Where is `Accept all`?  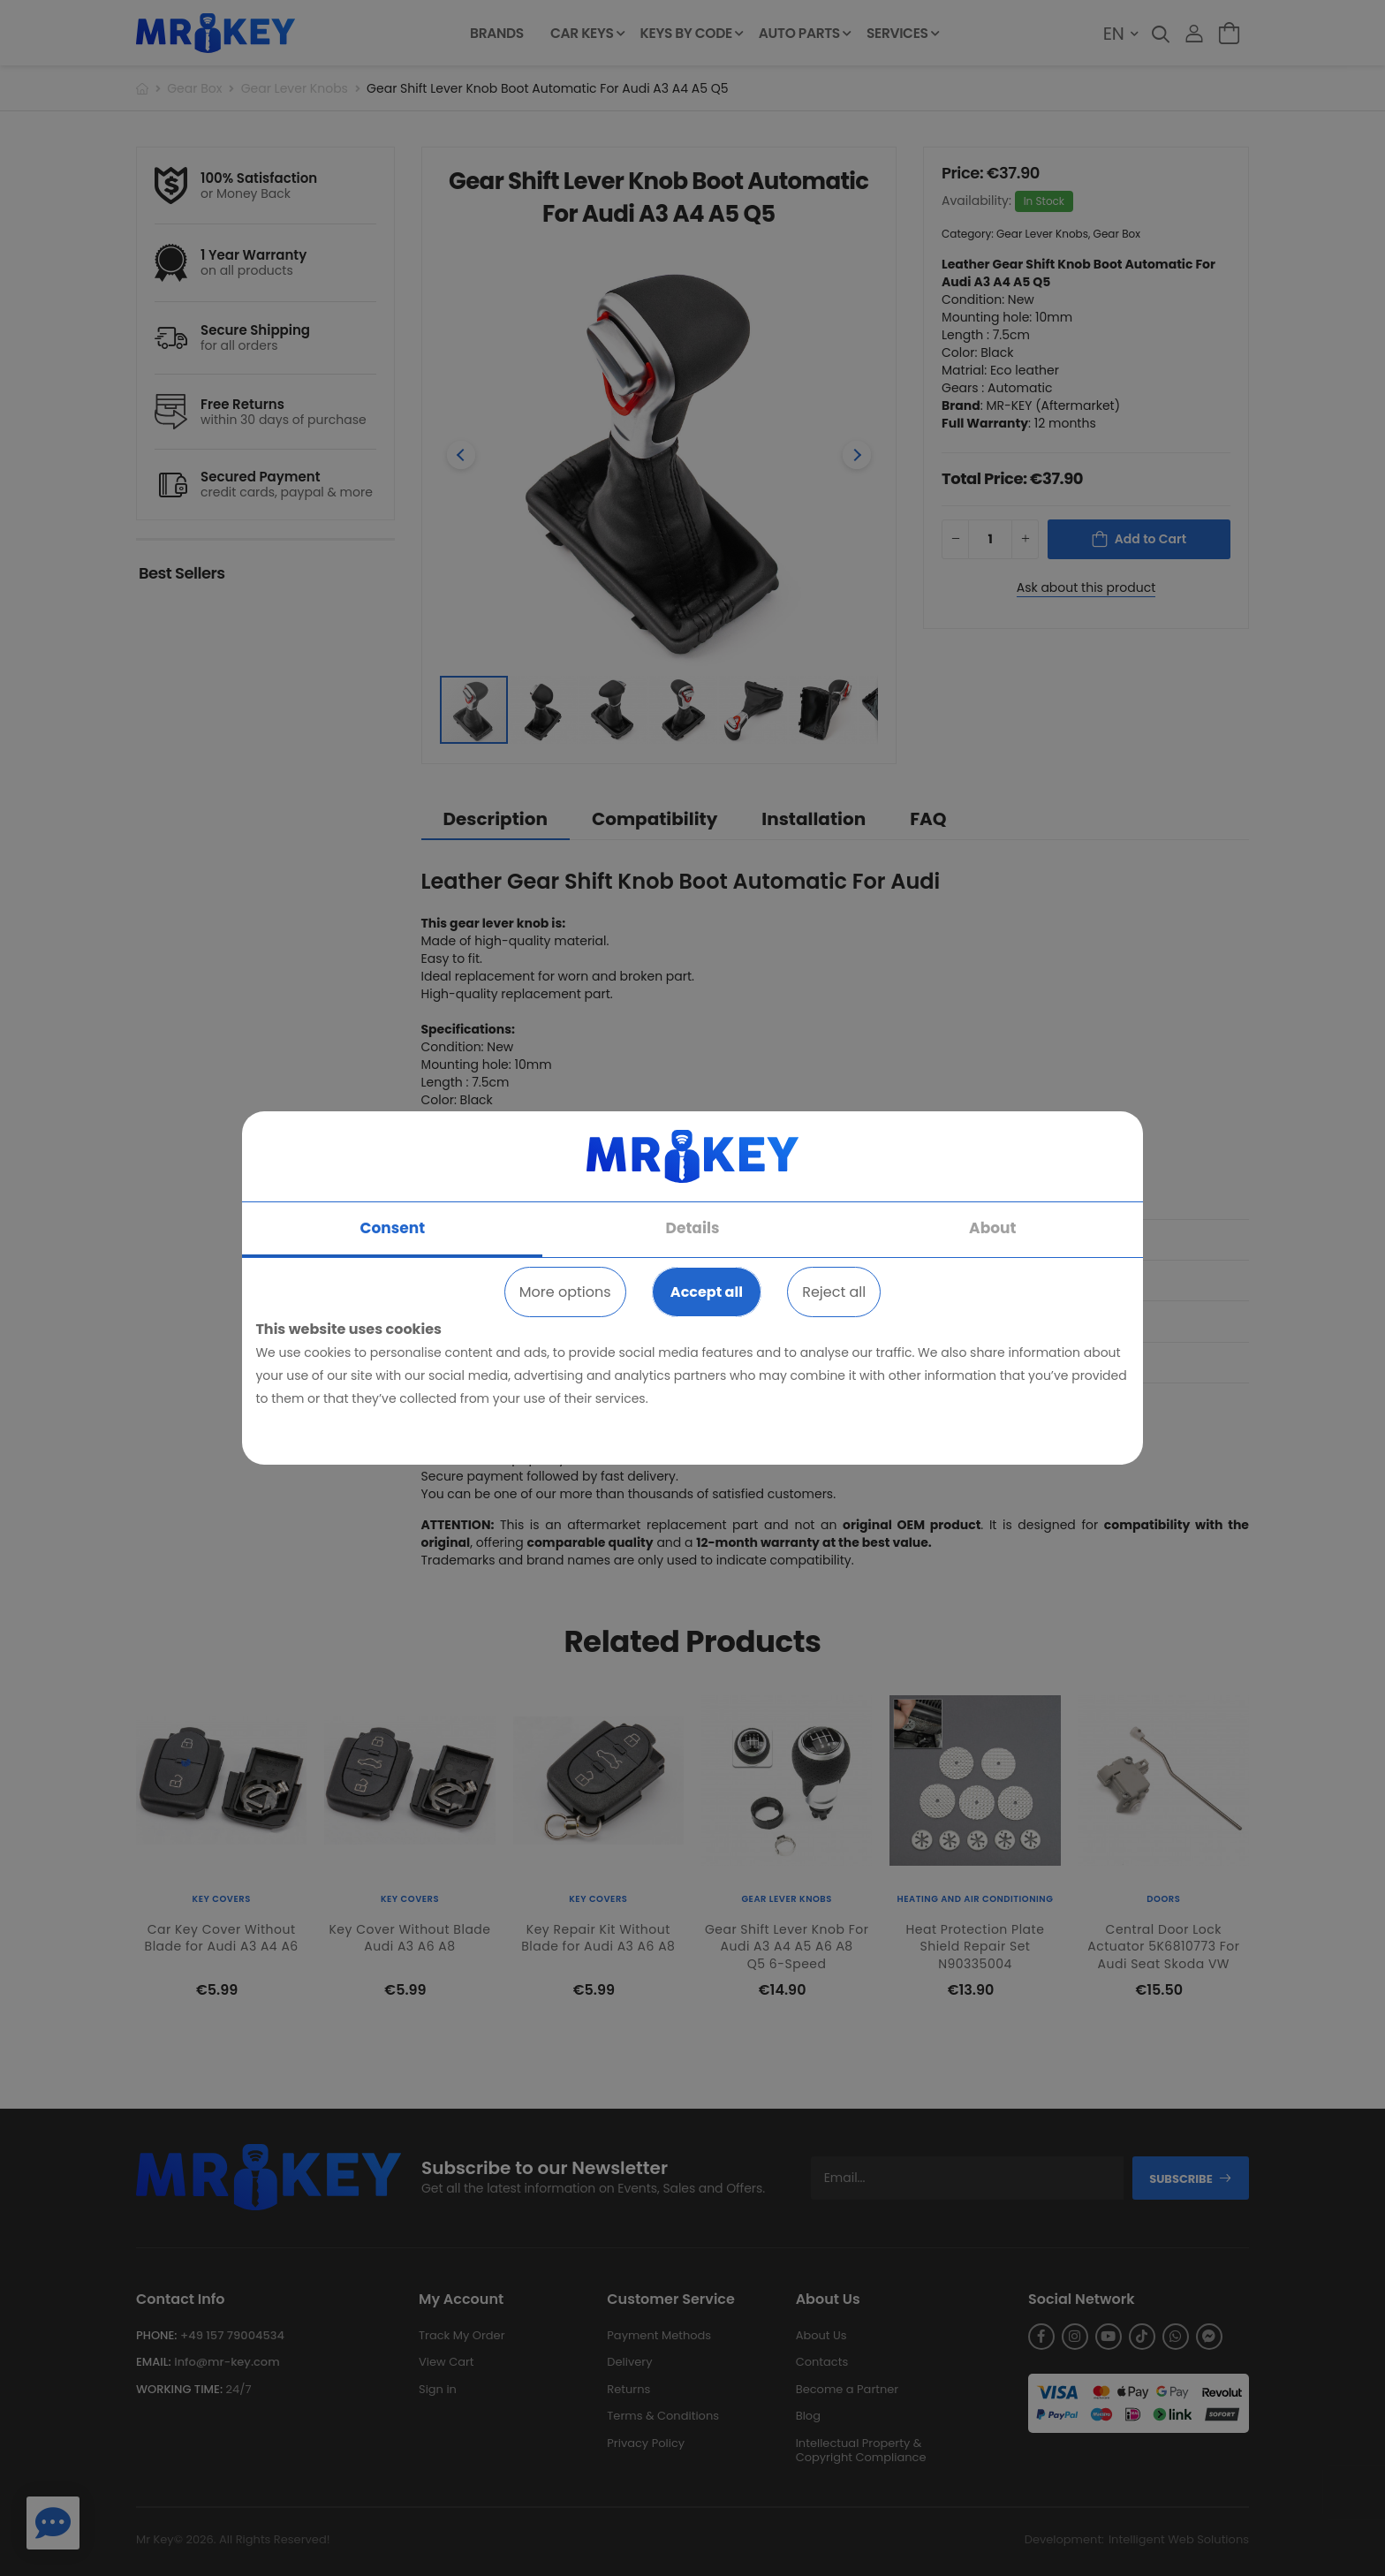
Accept all is located at coordinates (706, 1292).